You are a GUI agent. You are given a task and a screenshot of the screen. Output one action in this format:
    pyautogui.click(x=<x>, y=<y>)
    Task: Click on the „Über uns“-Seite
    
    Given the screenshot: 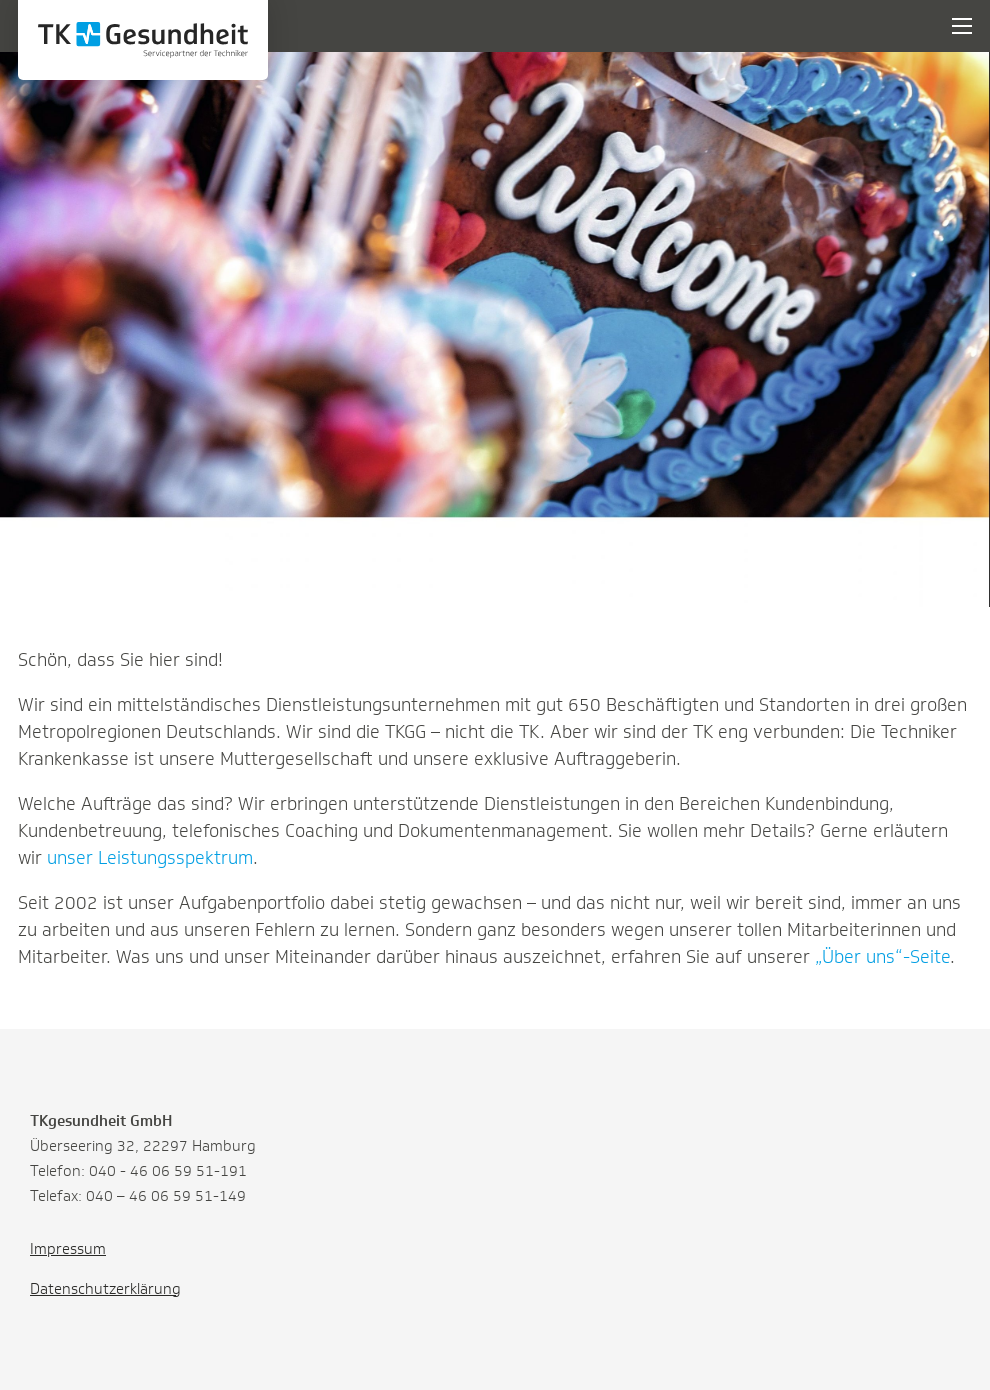 What is the action you would take?
    pyautogui.click(x=882, y=957)
    